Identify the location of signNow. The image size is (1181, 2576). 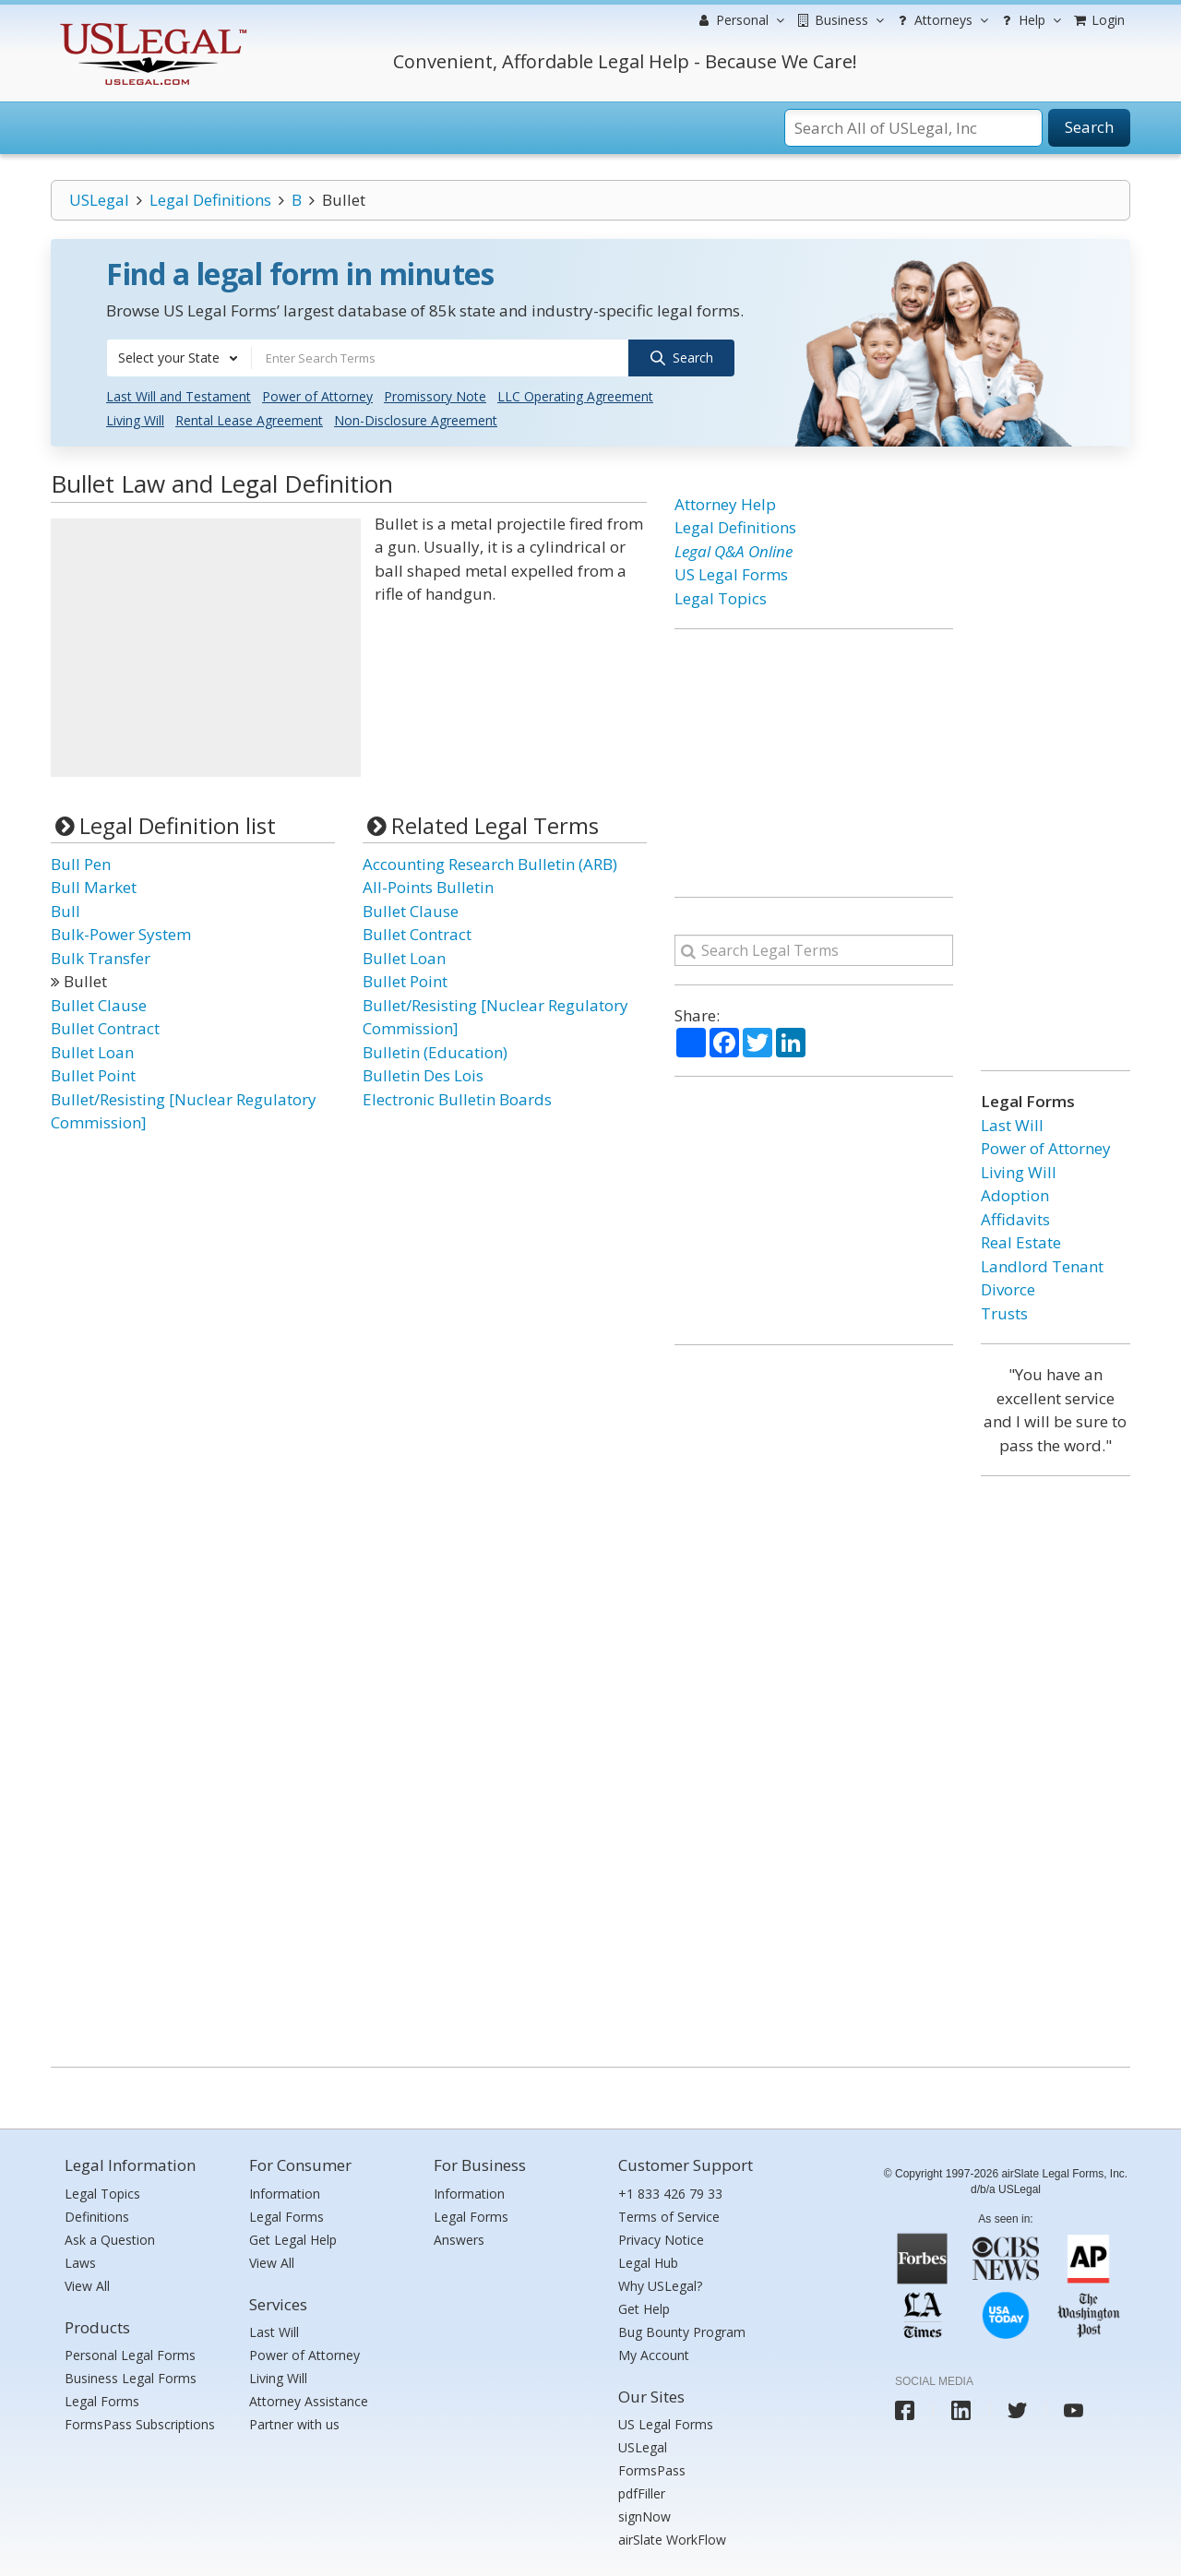
(644, 2516).